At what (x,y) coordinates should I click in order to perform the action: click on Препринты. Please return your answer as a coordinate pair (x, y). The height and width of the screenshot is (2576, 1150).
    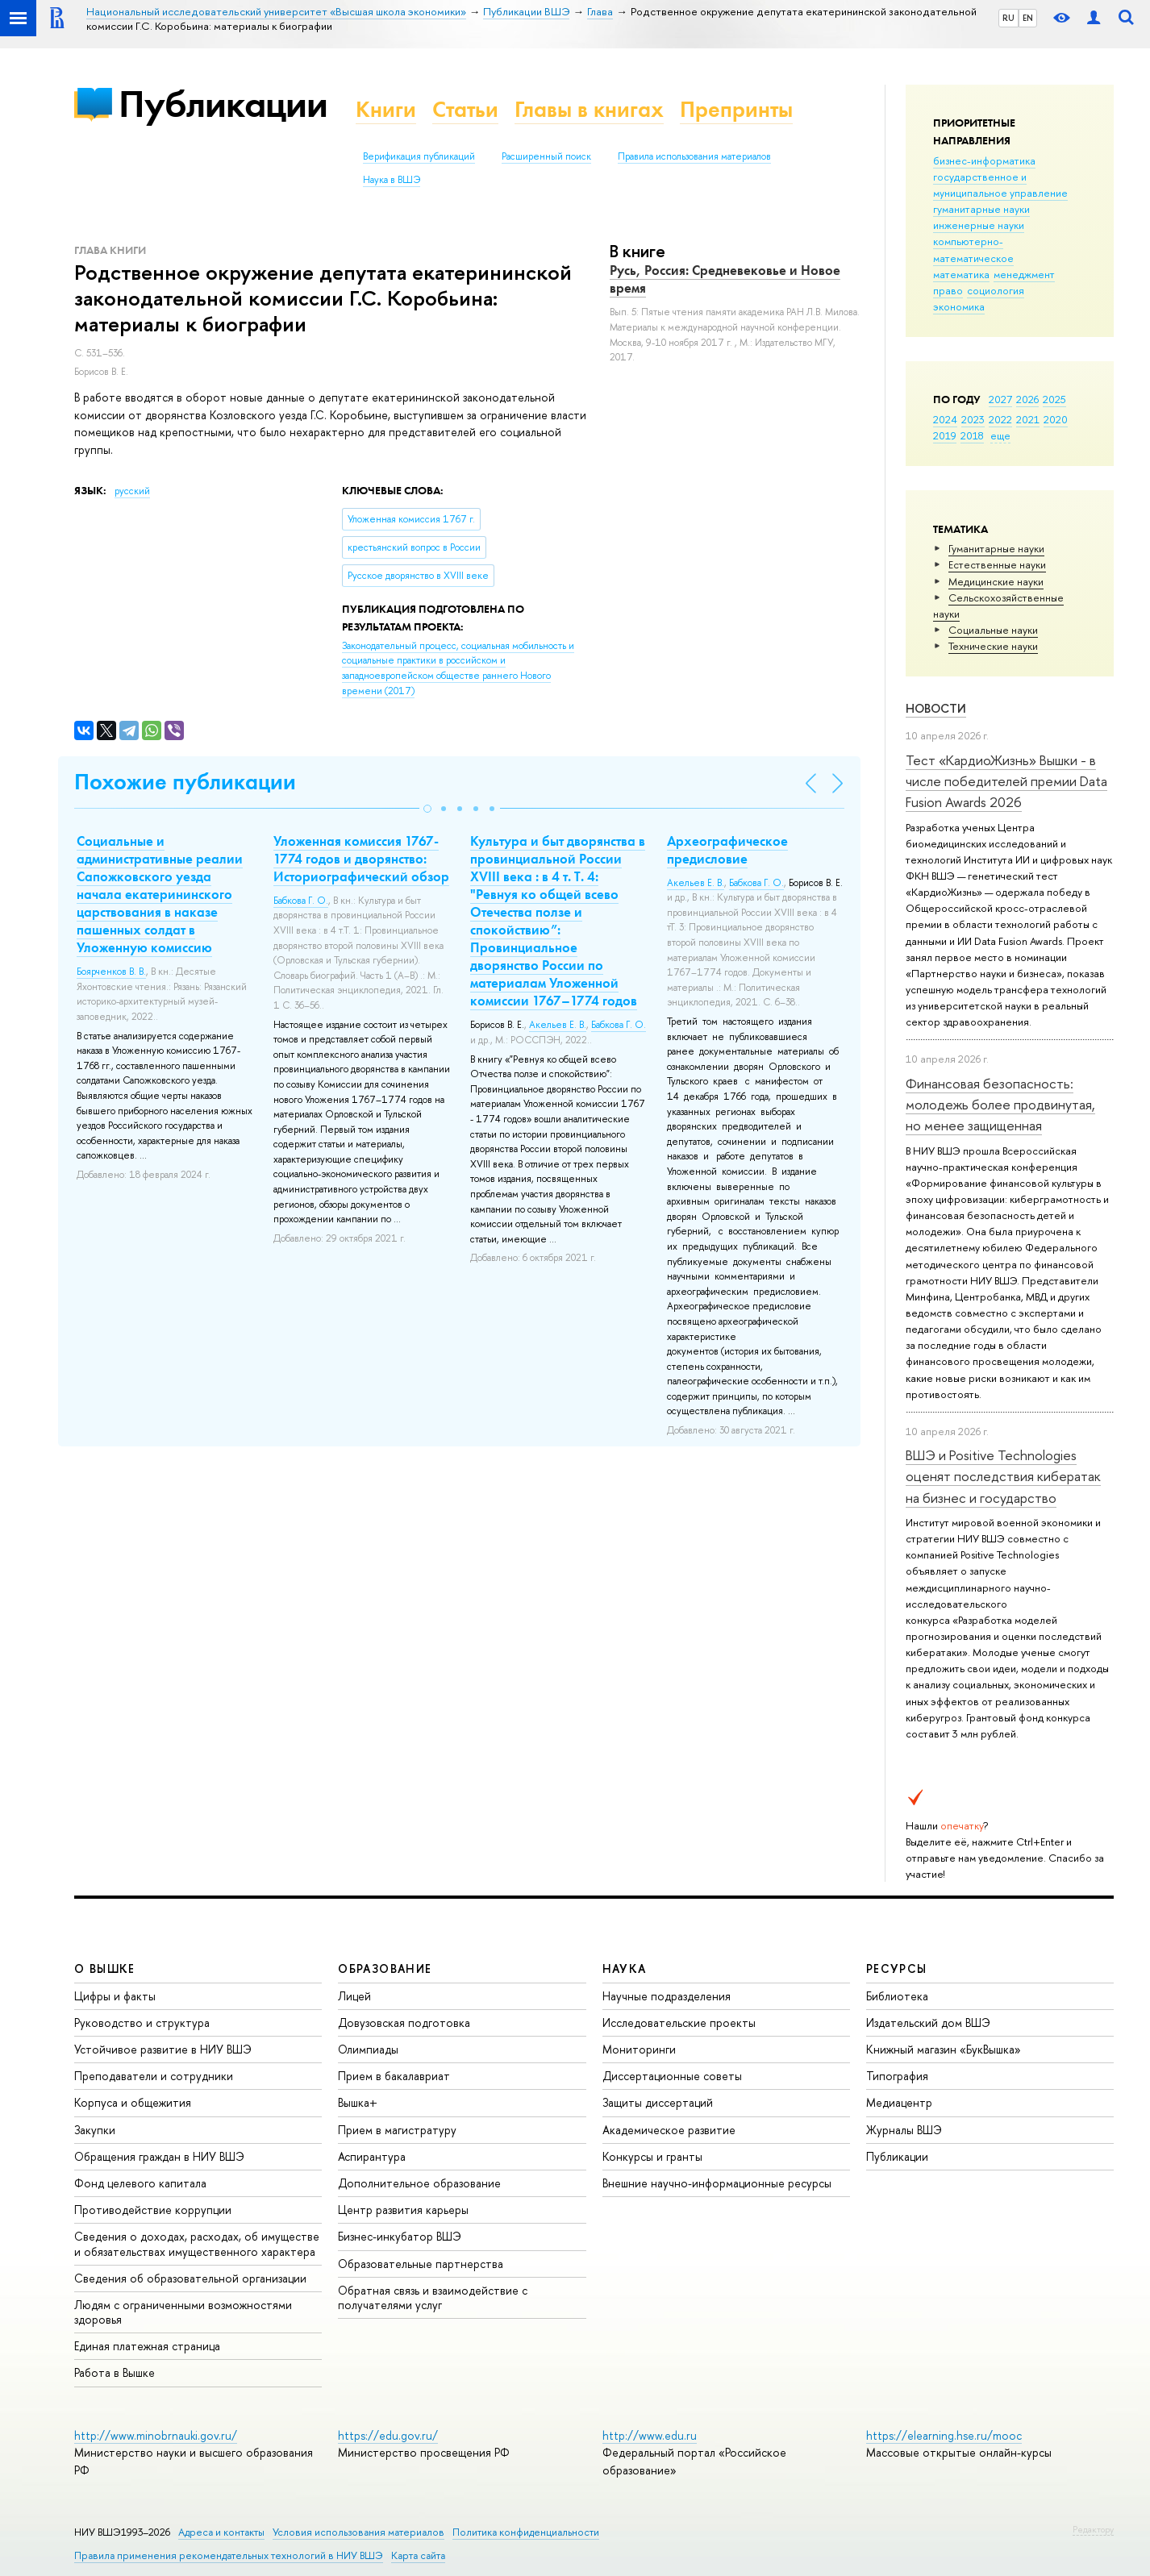
    Looking at the image, I should click on (736, 109).